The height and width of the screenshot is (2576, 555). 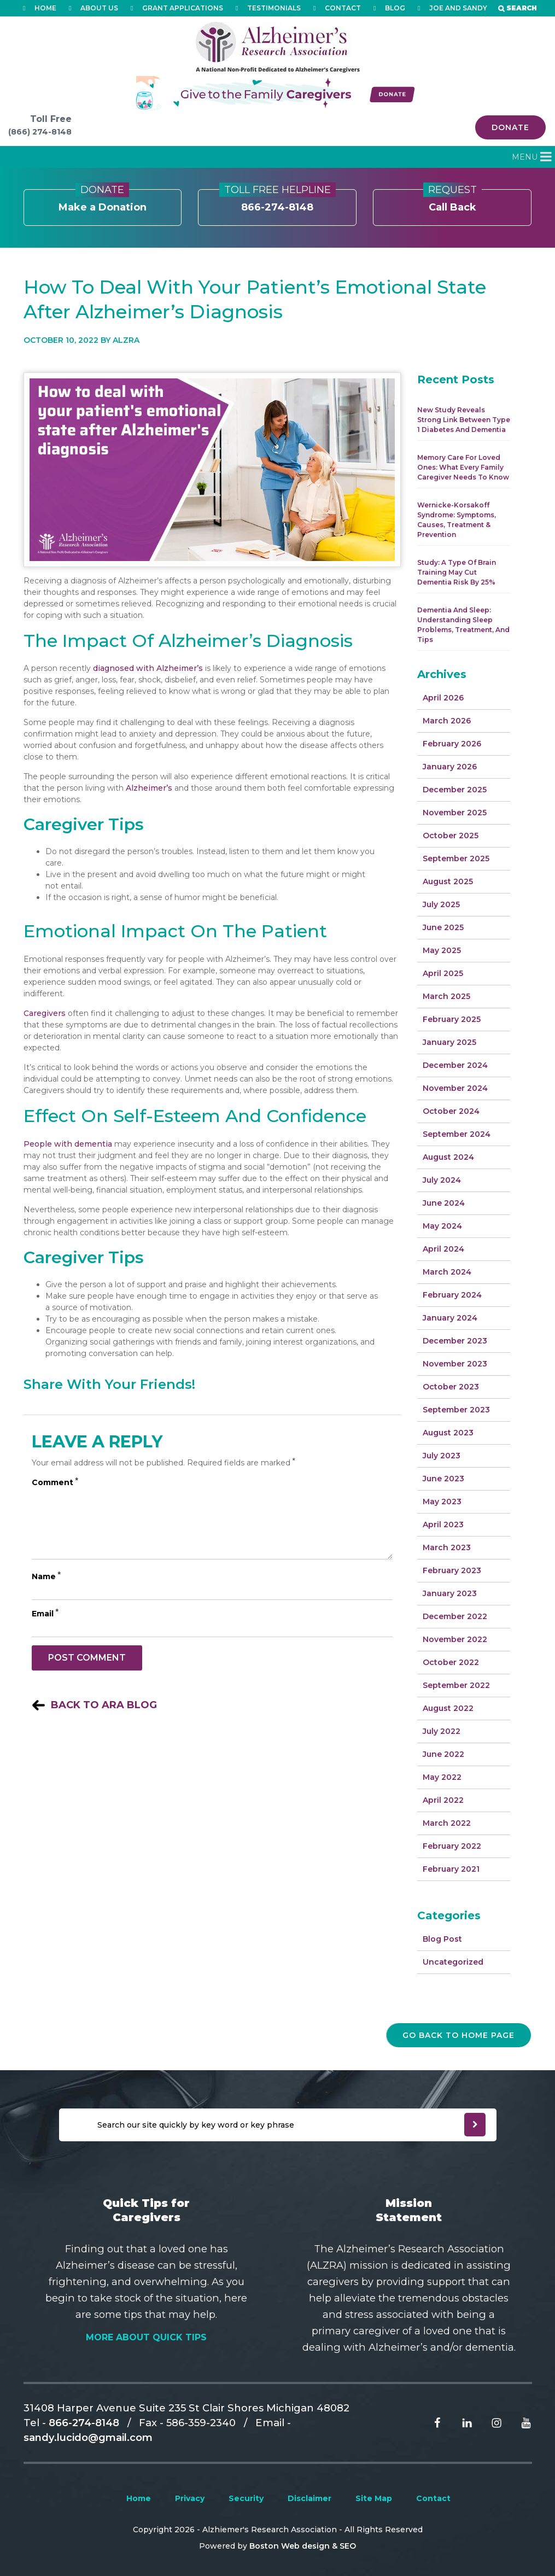 What do you see at coordinates (449, 1042) in the screenshot?
I see `January 2025` at bounding box center [449, 1042].